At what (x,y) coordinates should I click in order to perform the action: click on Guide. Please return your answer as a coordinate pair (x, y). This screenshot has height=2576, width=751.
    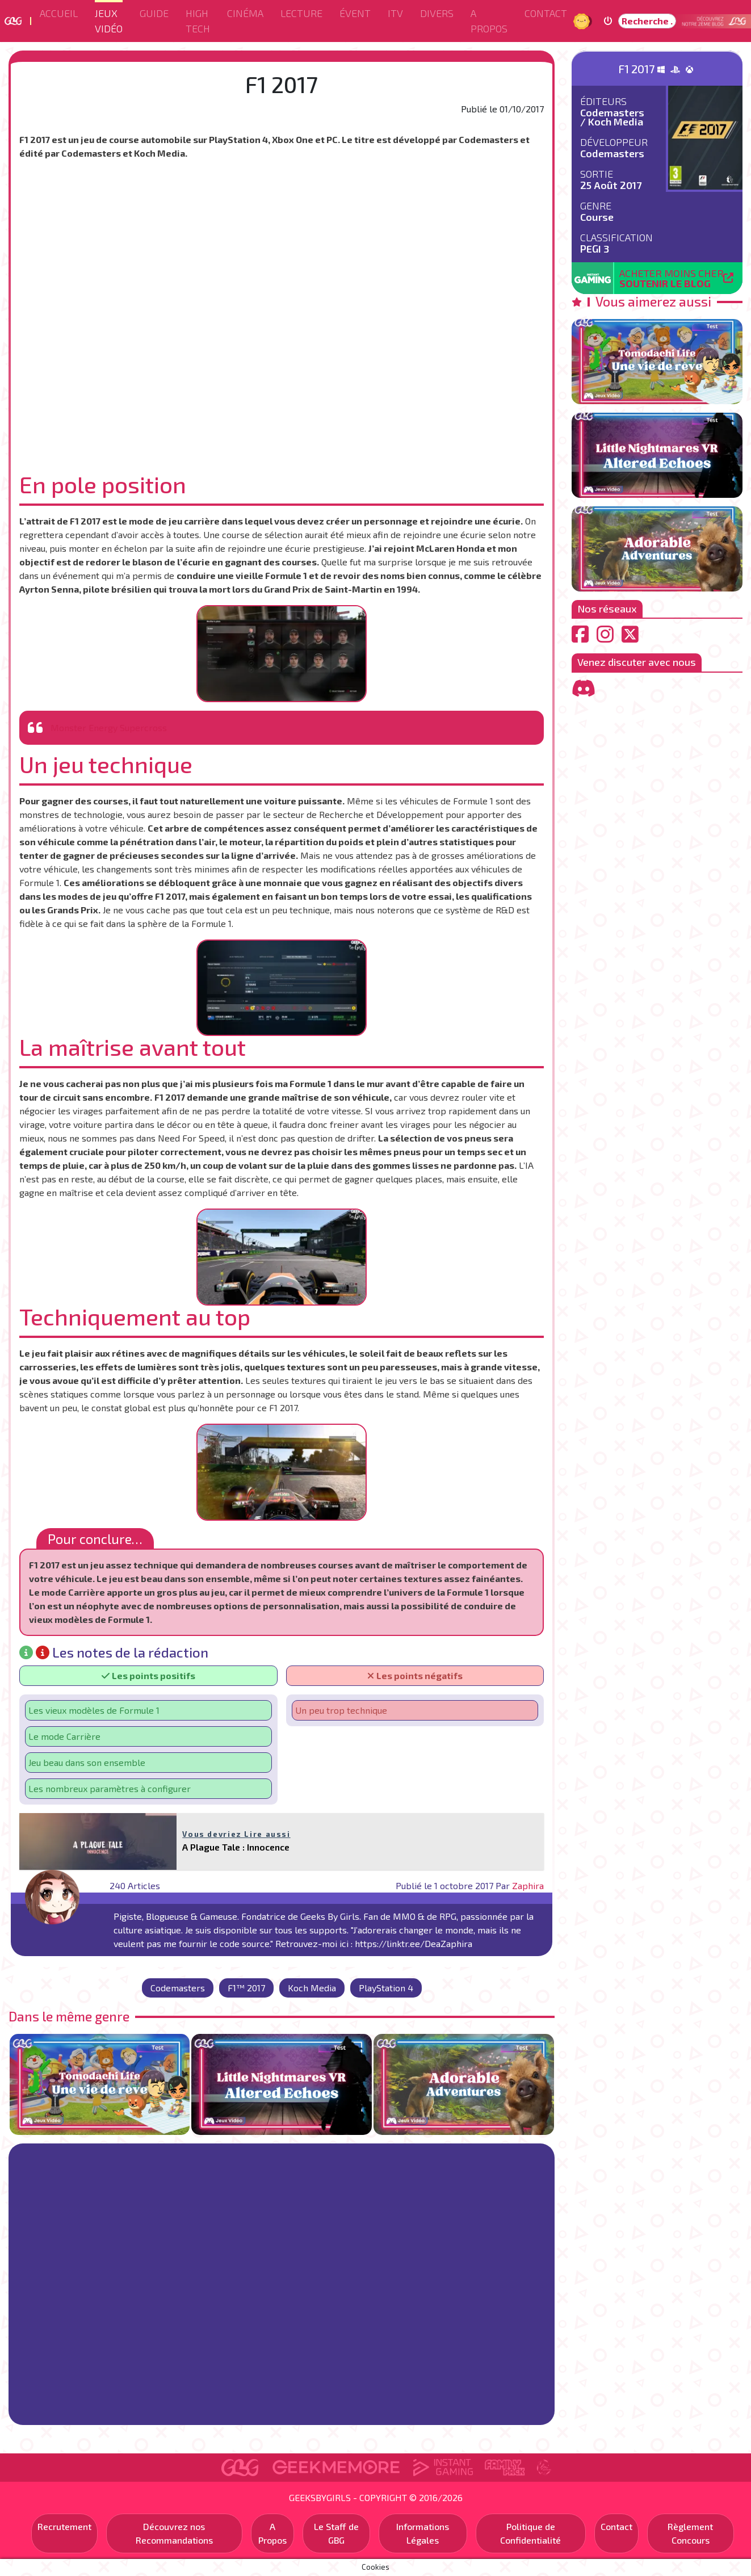
    Looking at the image, I should click on (154, 13).